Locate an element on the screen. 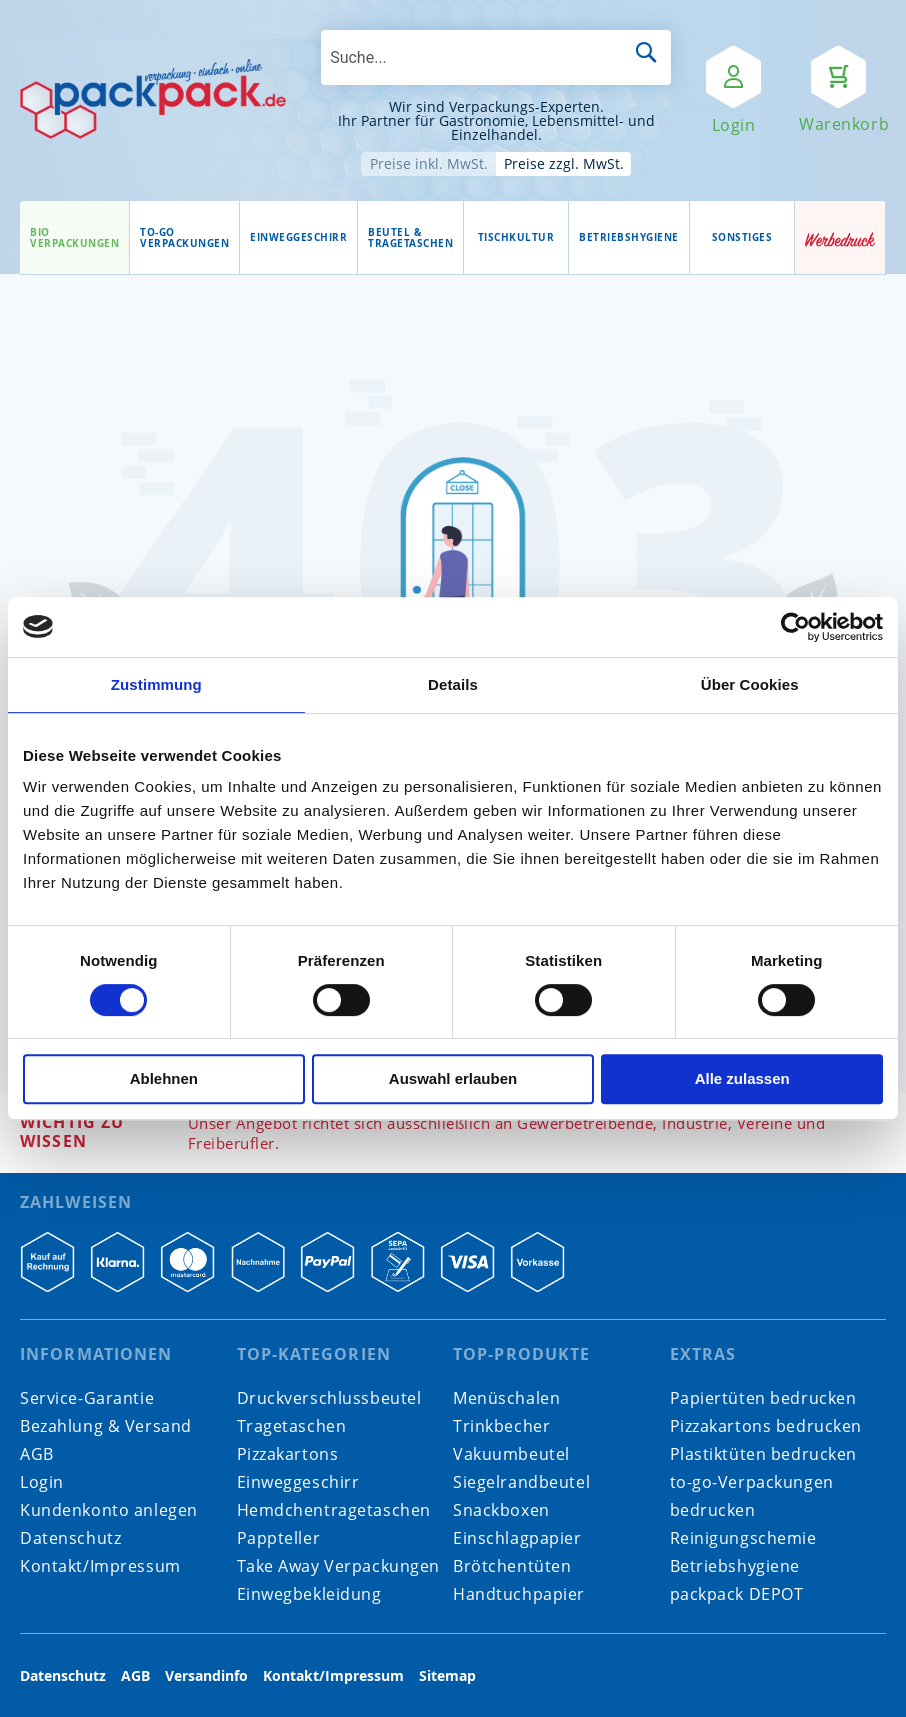  Kontakt/Impressum is located at coordinates (100, 1566).